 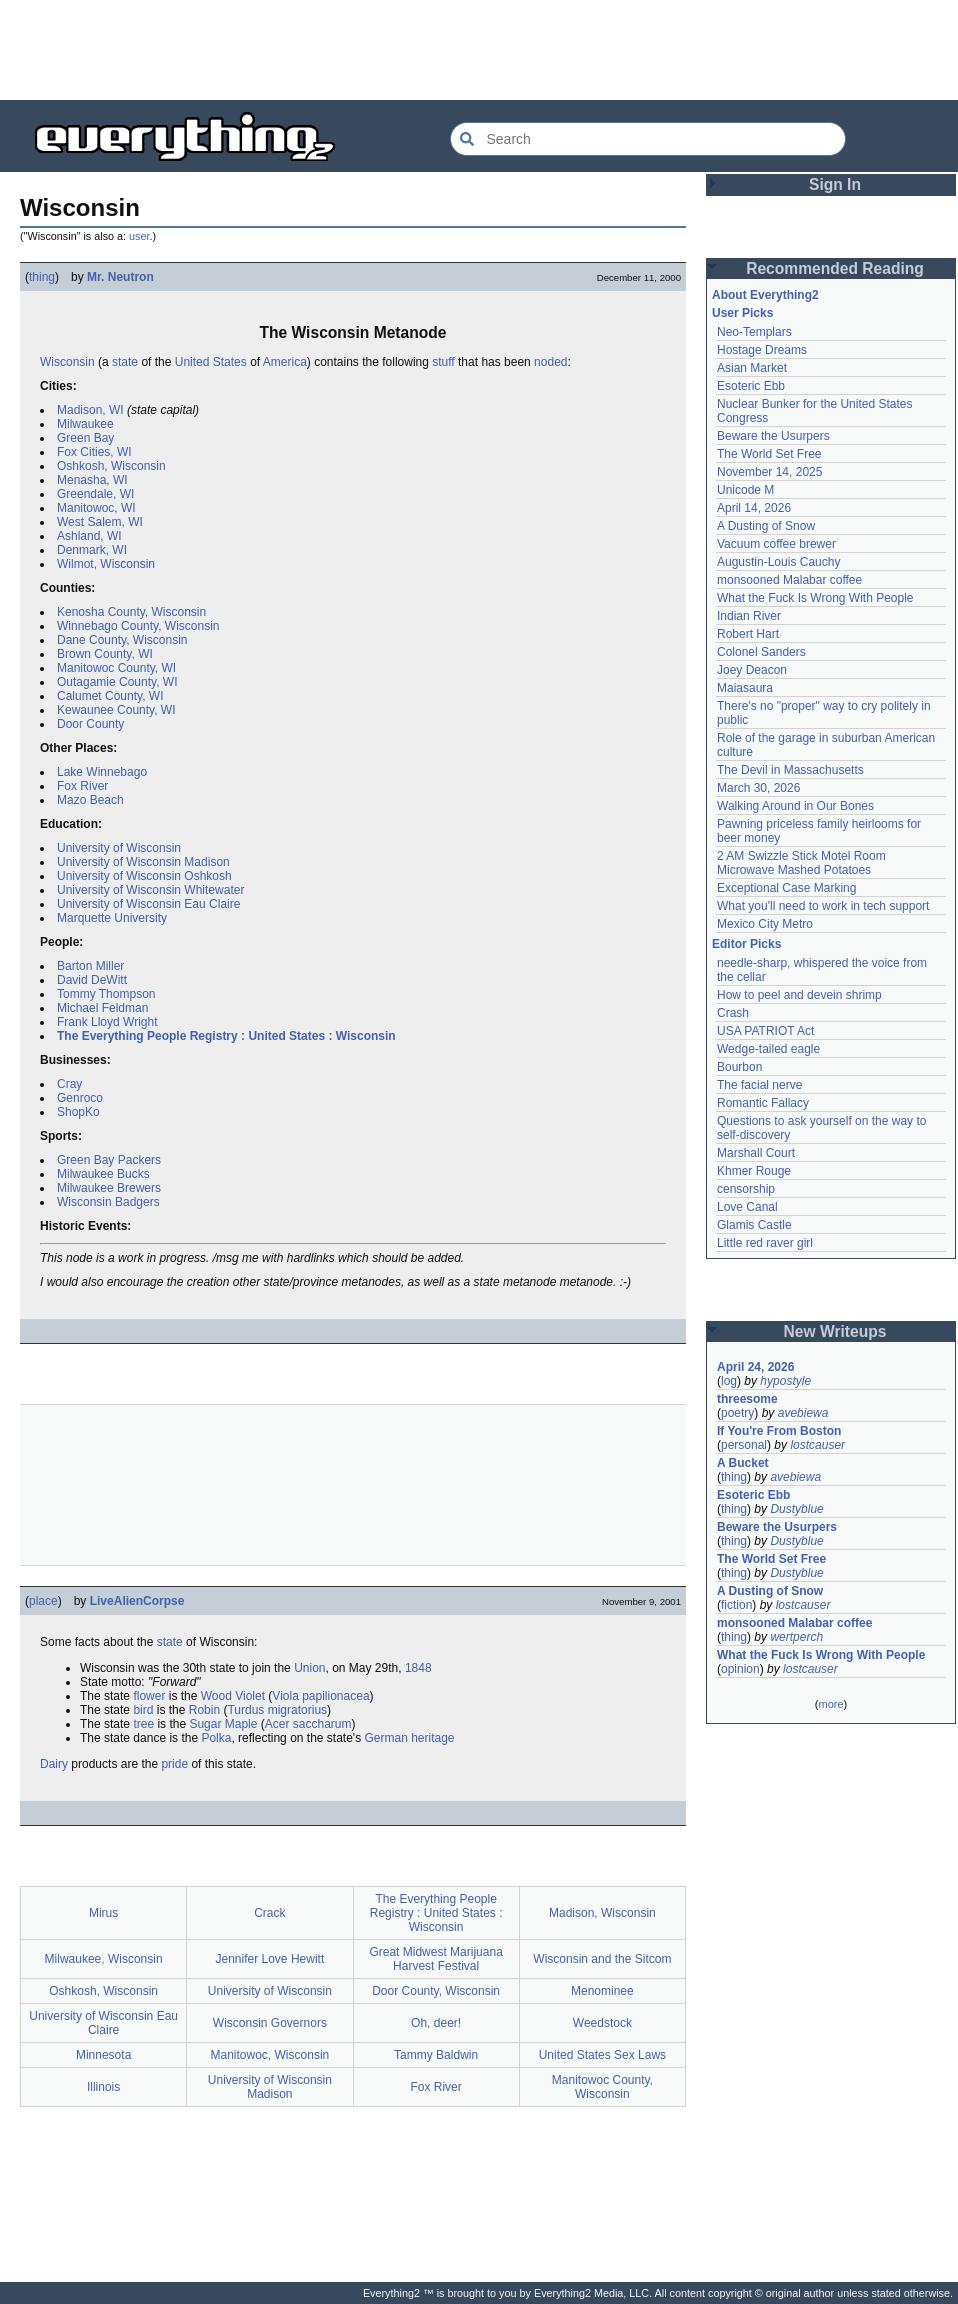 What do you see at coordinates (765, 1243) in the screenshot?
I see `Little red raver girl` at bounding box center [765, 1243].